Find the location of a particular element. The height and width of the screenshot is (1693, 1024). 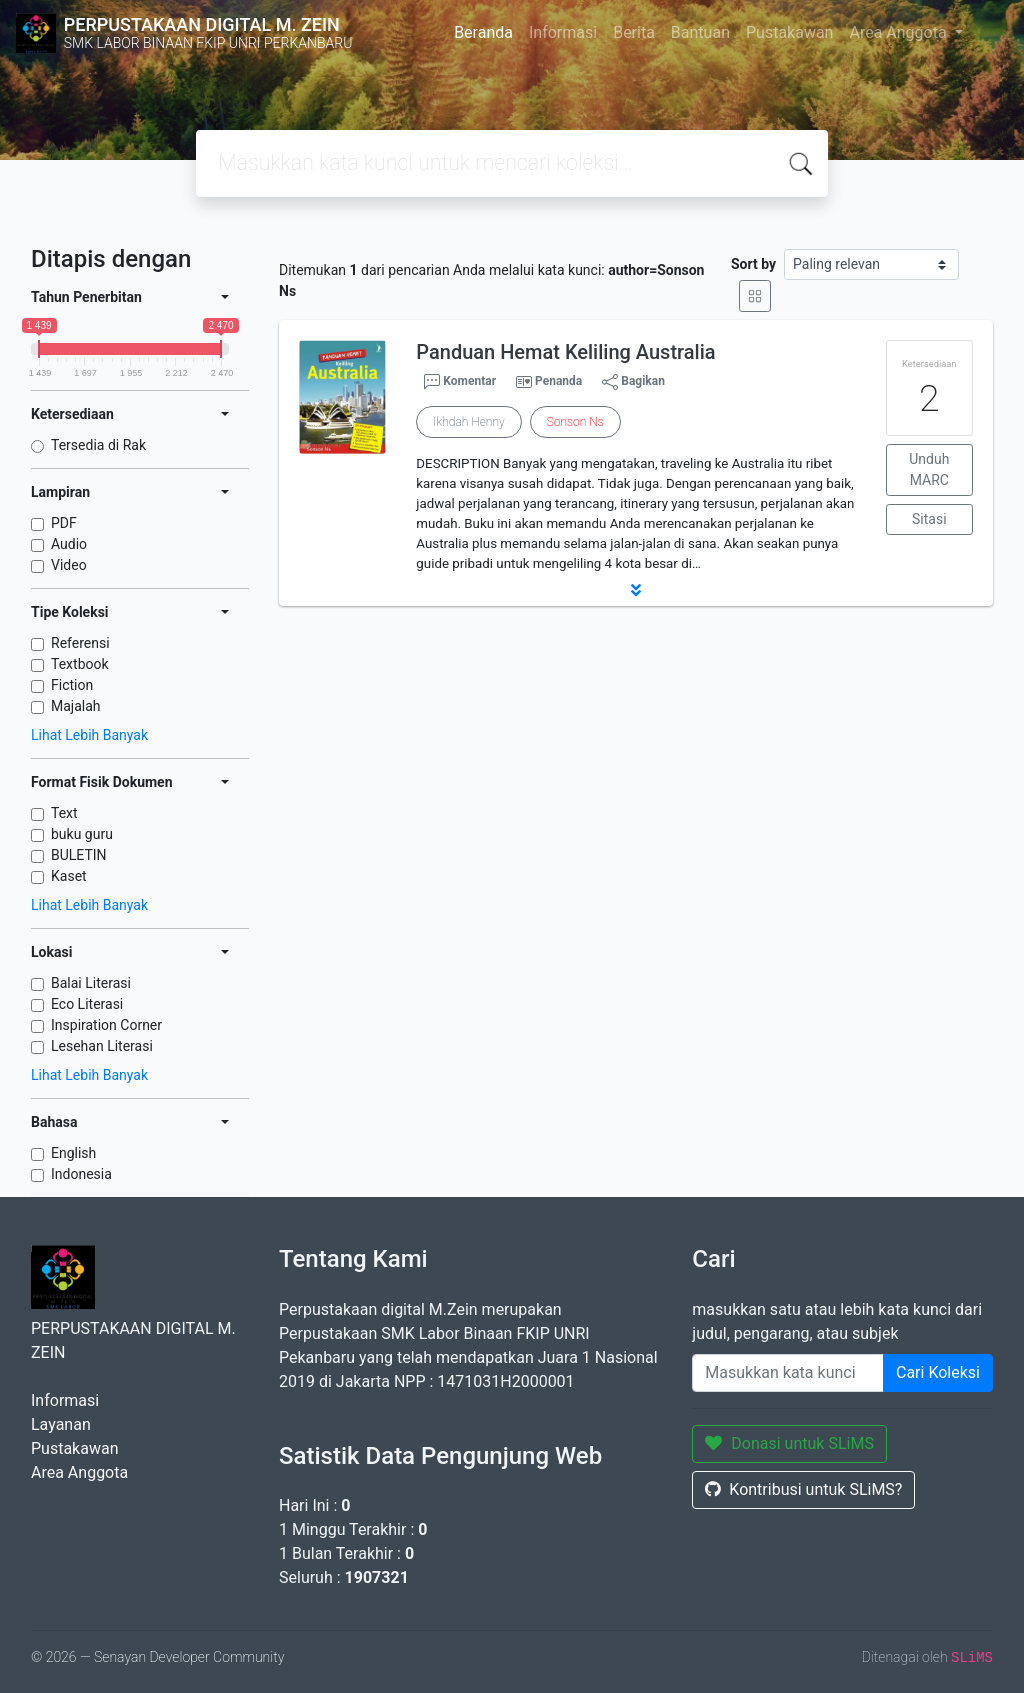

[Enter keywords] is located at coordinates (788, 1373).